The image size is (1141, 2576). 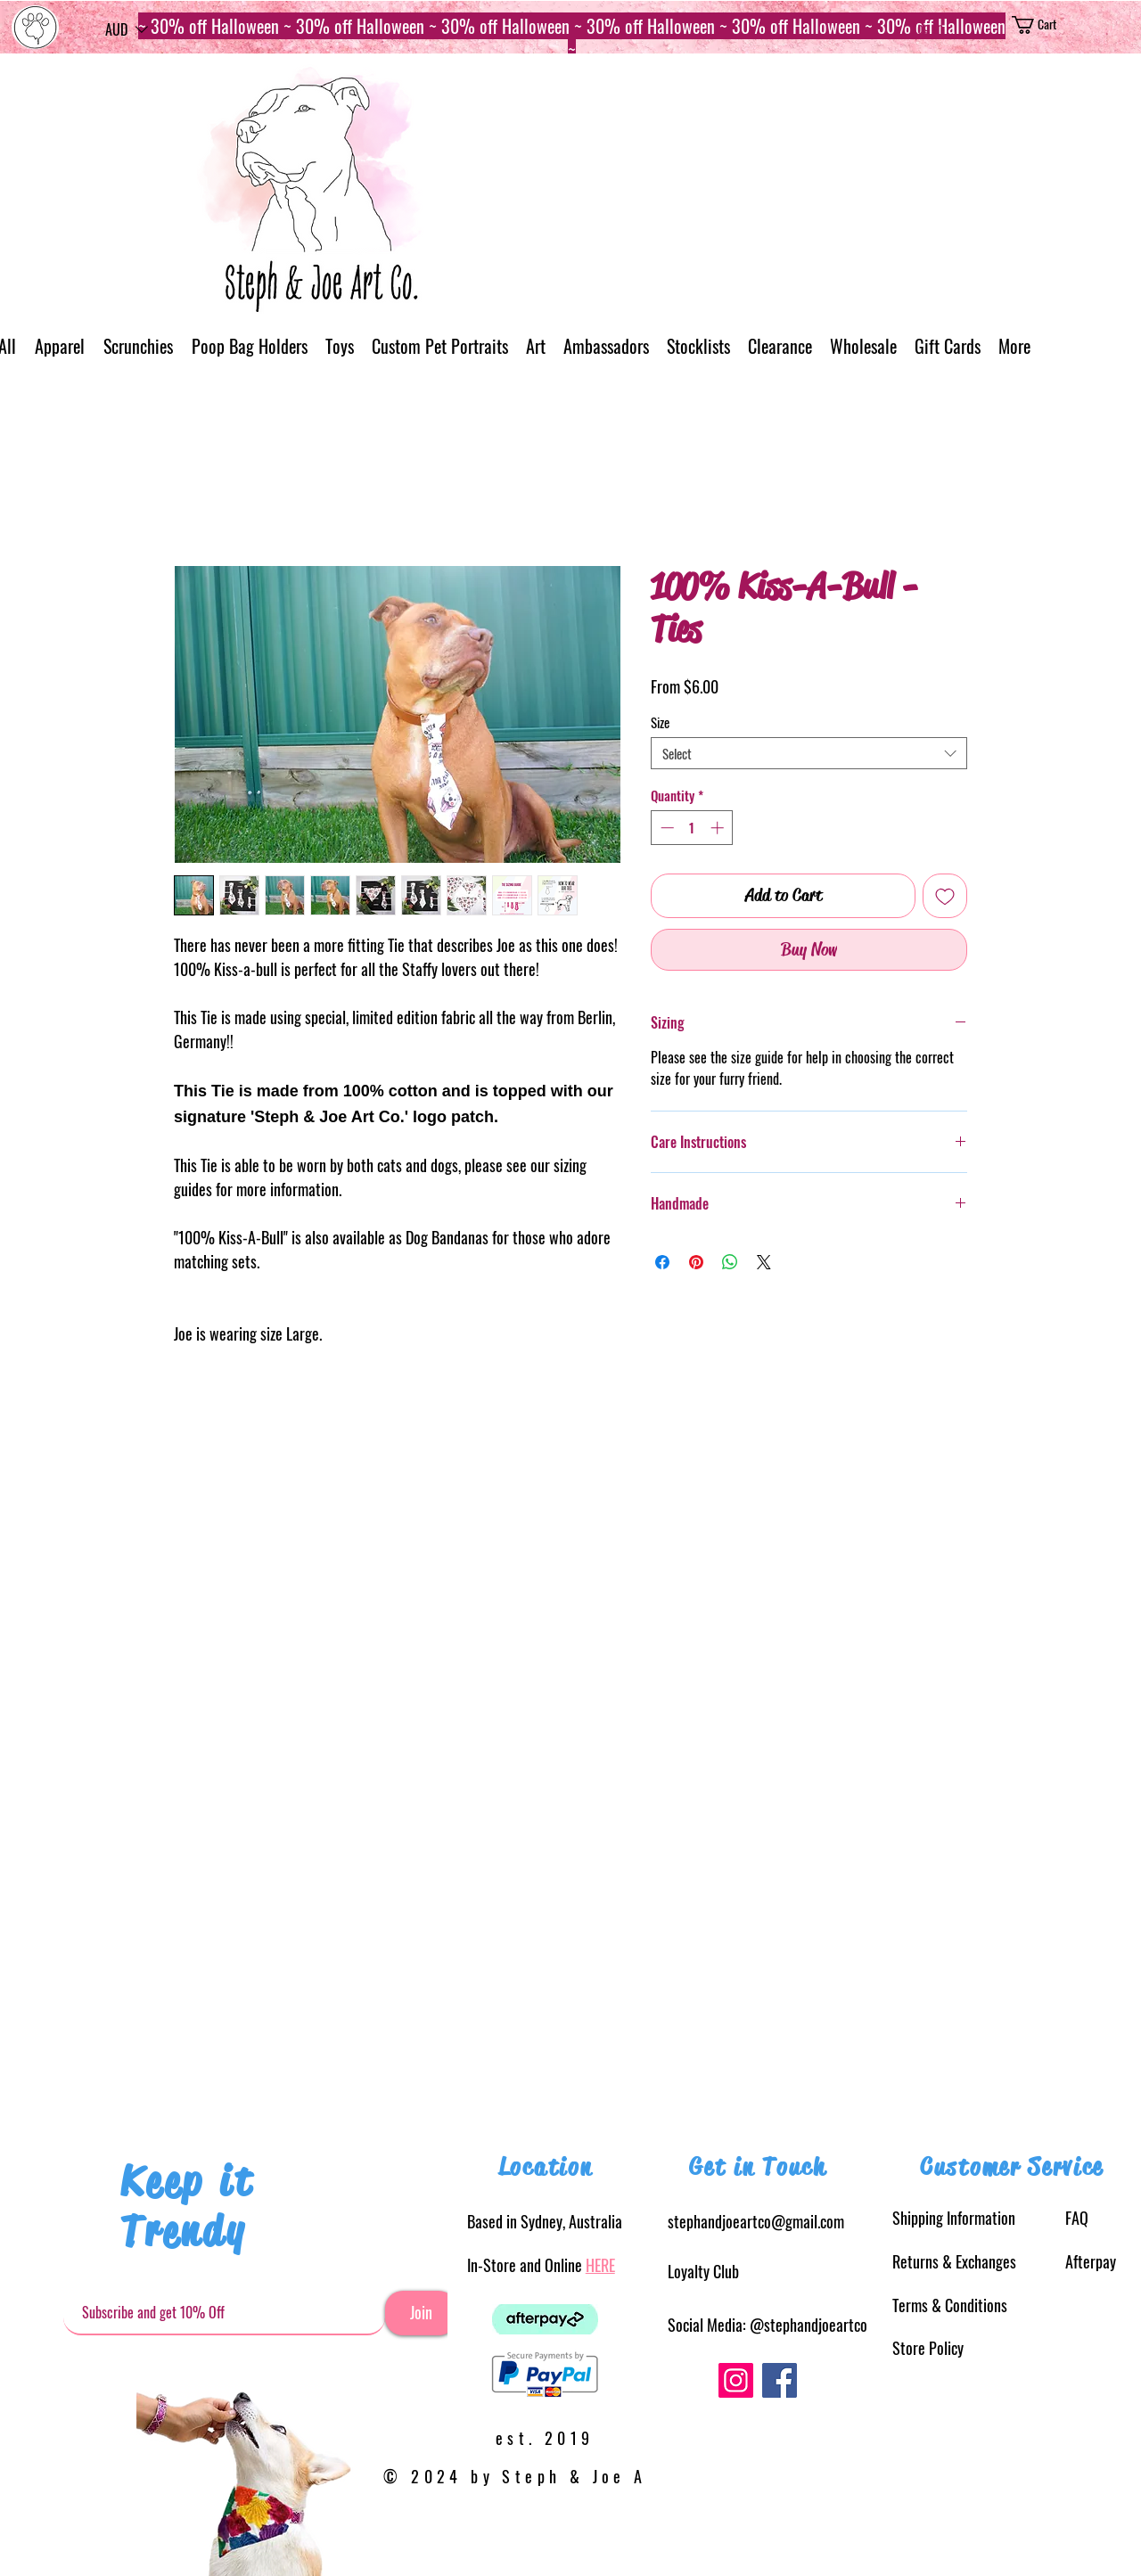 What do you see at coordinates (779, 2380) in the screenshot?
I see `[Facebook]` at bounding box center [779, 2380].